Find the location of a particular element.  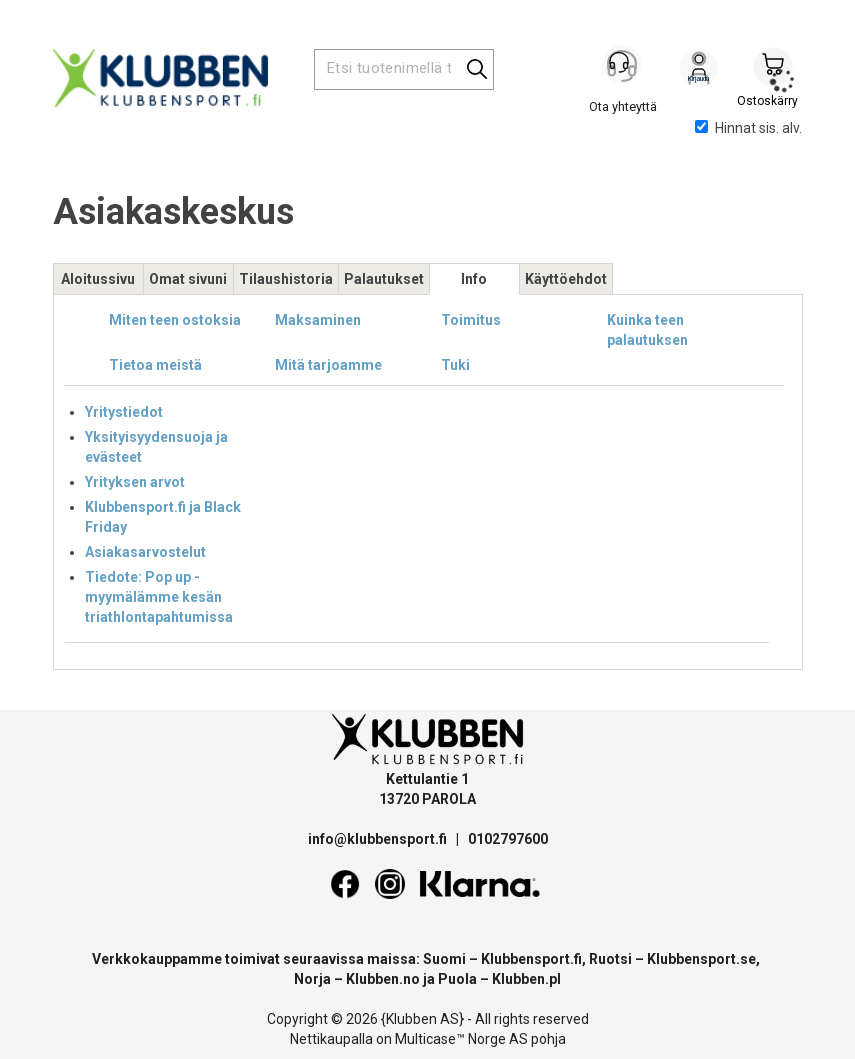

[Kundesenter] is located at coordinates (625, 69).